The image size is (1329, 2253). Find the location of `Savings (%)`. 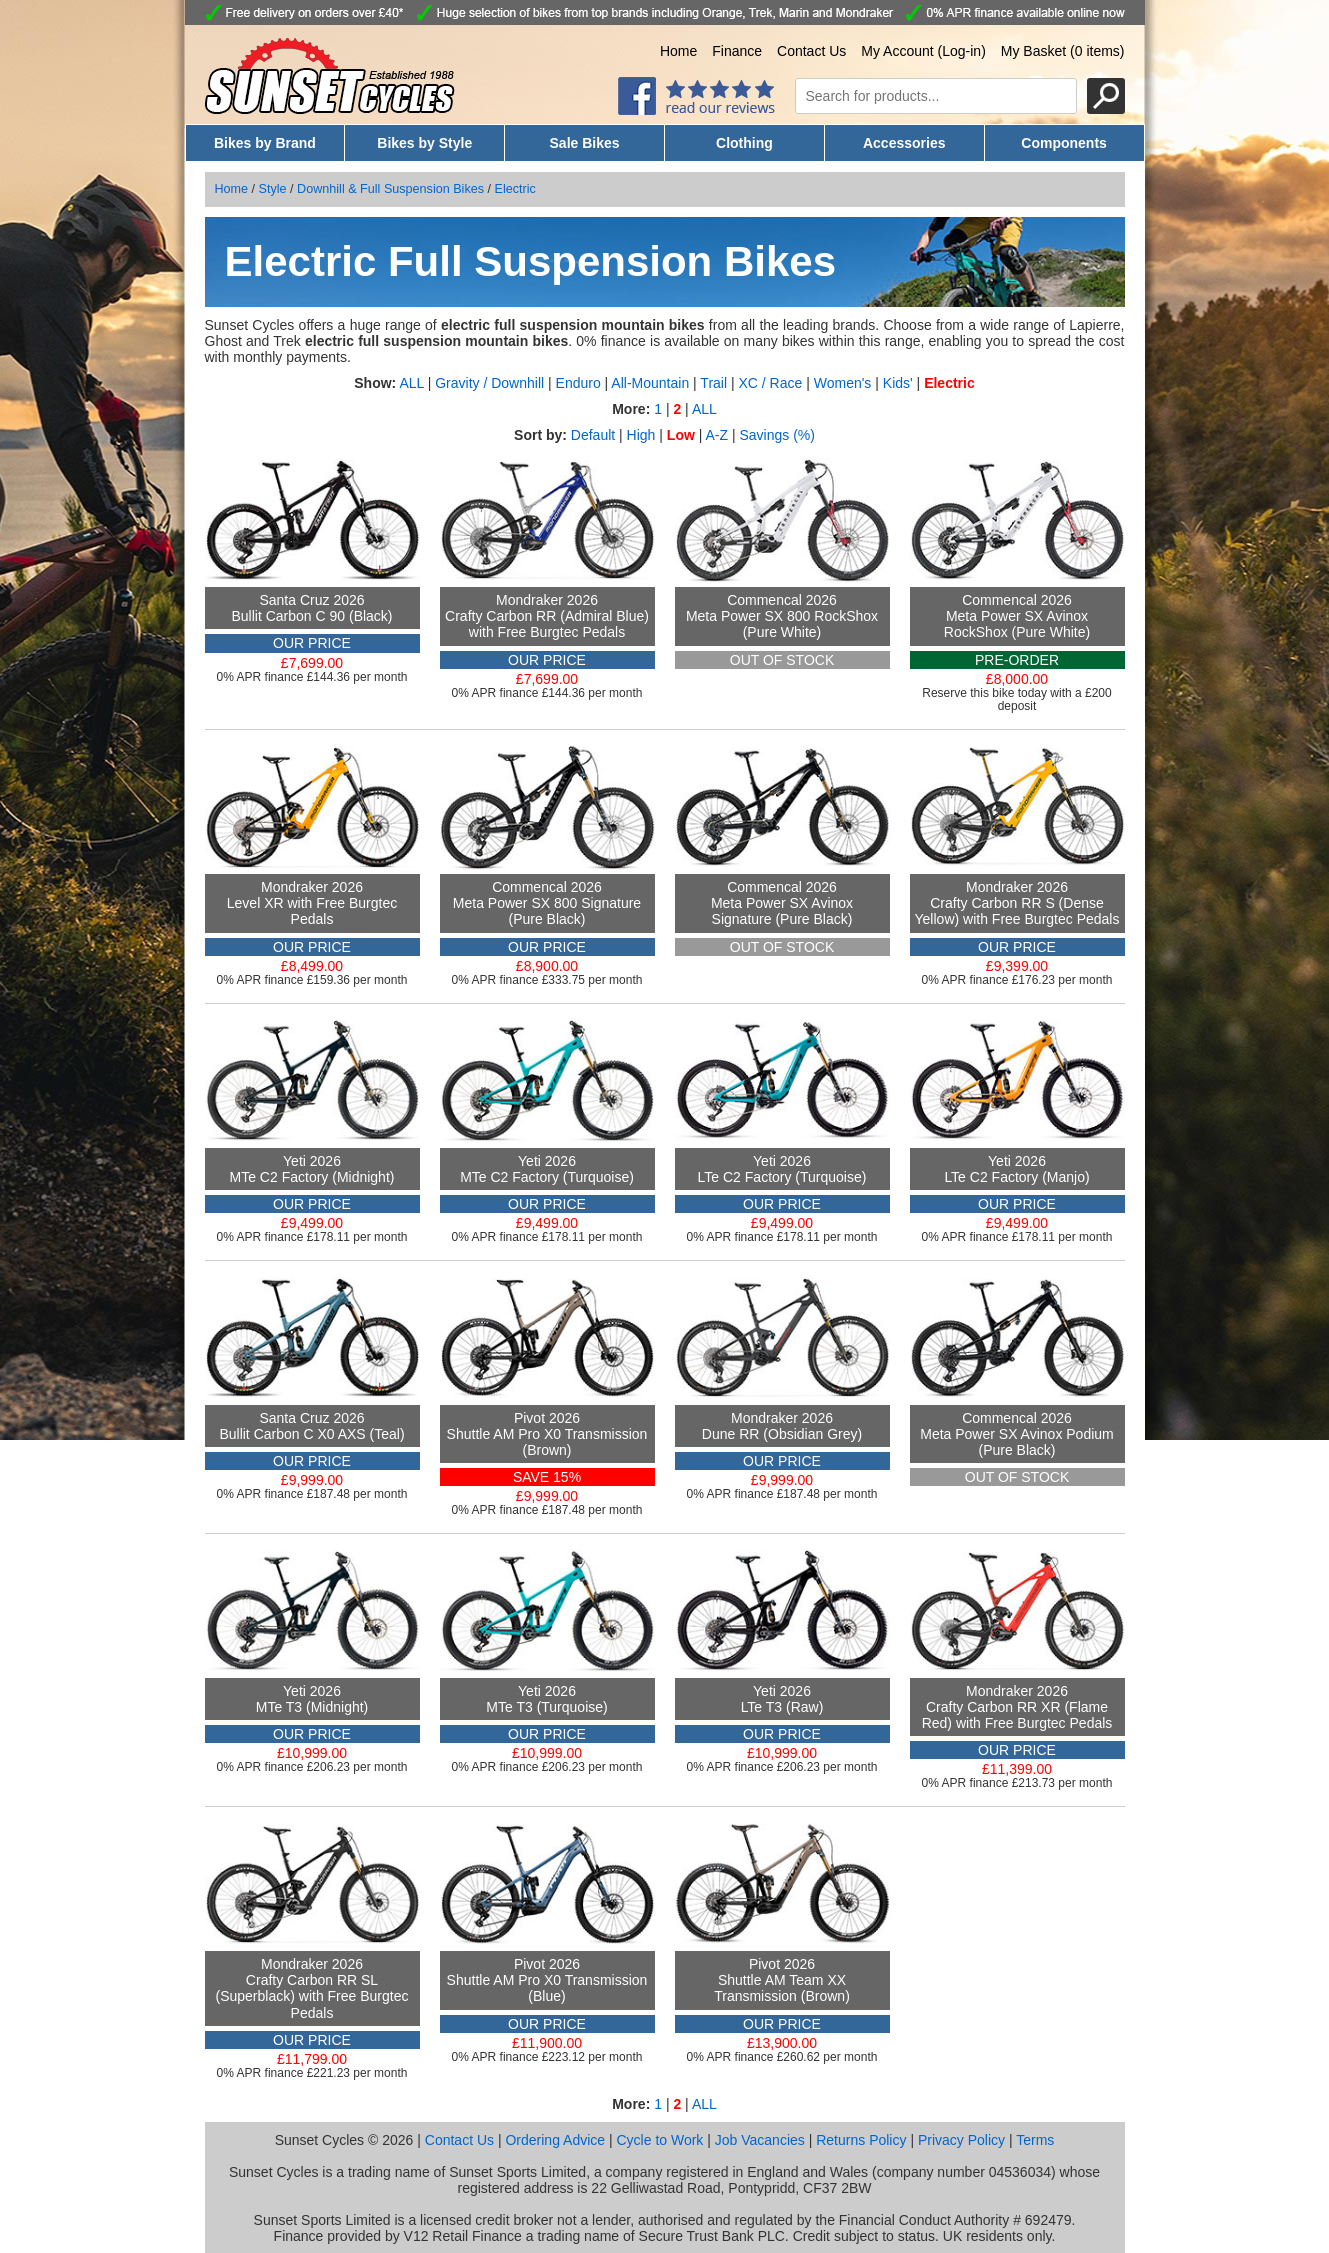

Savings (%) is located at coordinates (776, 435).